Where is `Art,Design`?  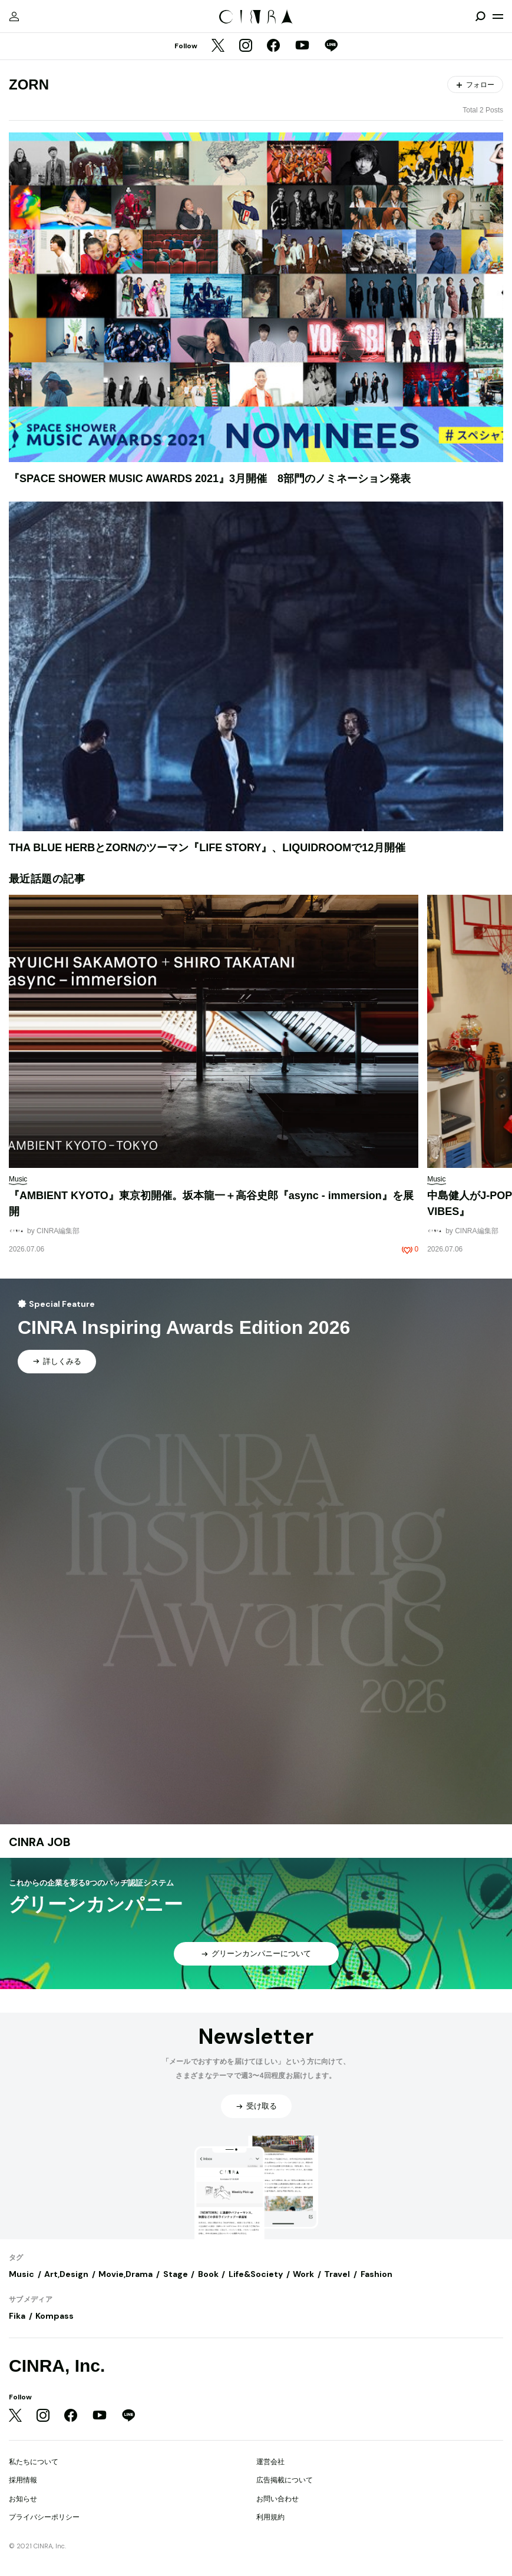
Art,Design is located at coordinates (66, 2274).